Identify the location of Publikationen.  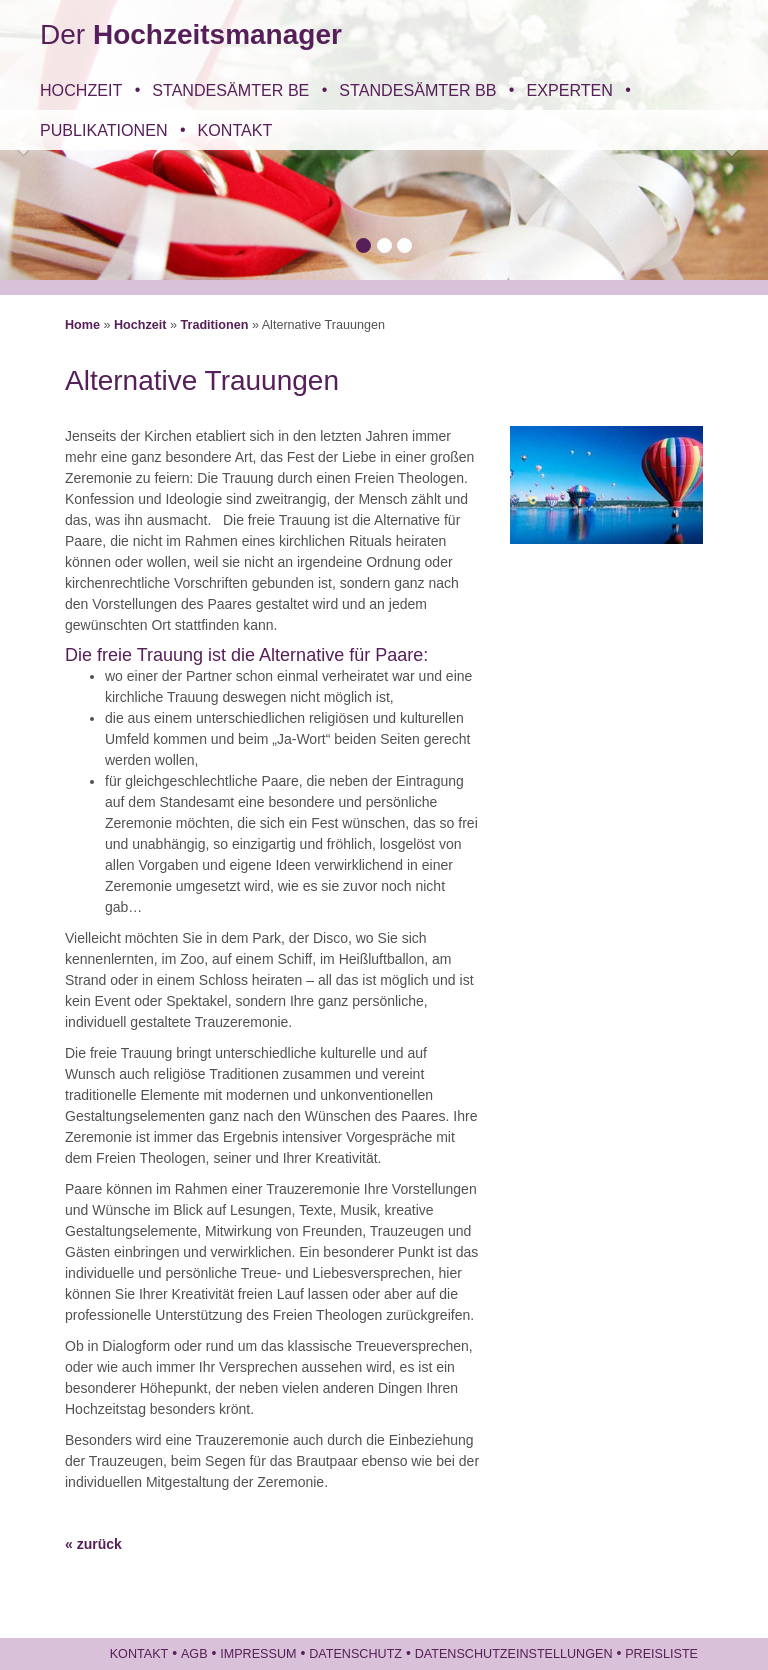
(104, 130).